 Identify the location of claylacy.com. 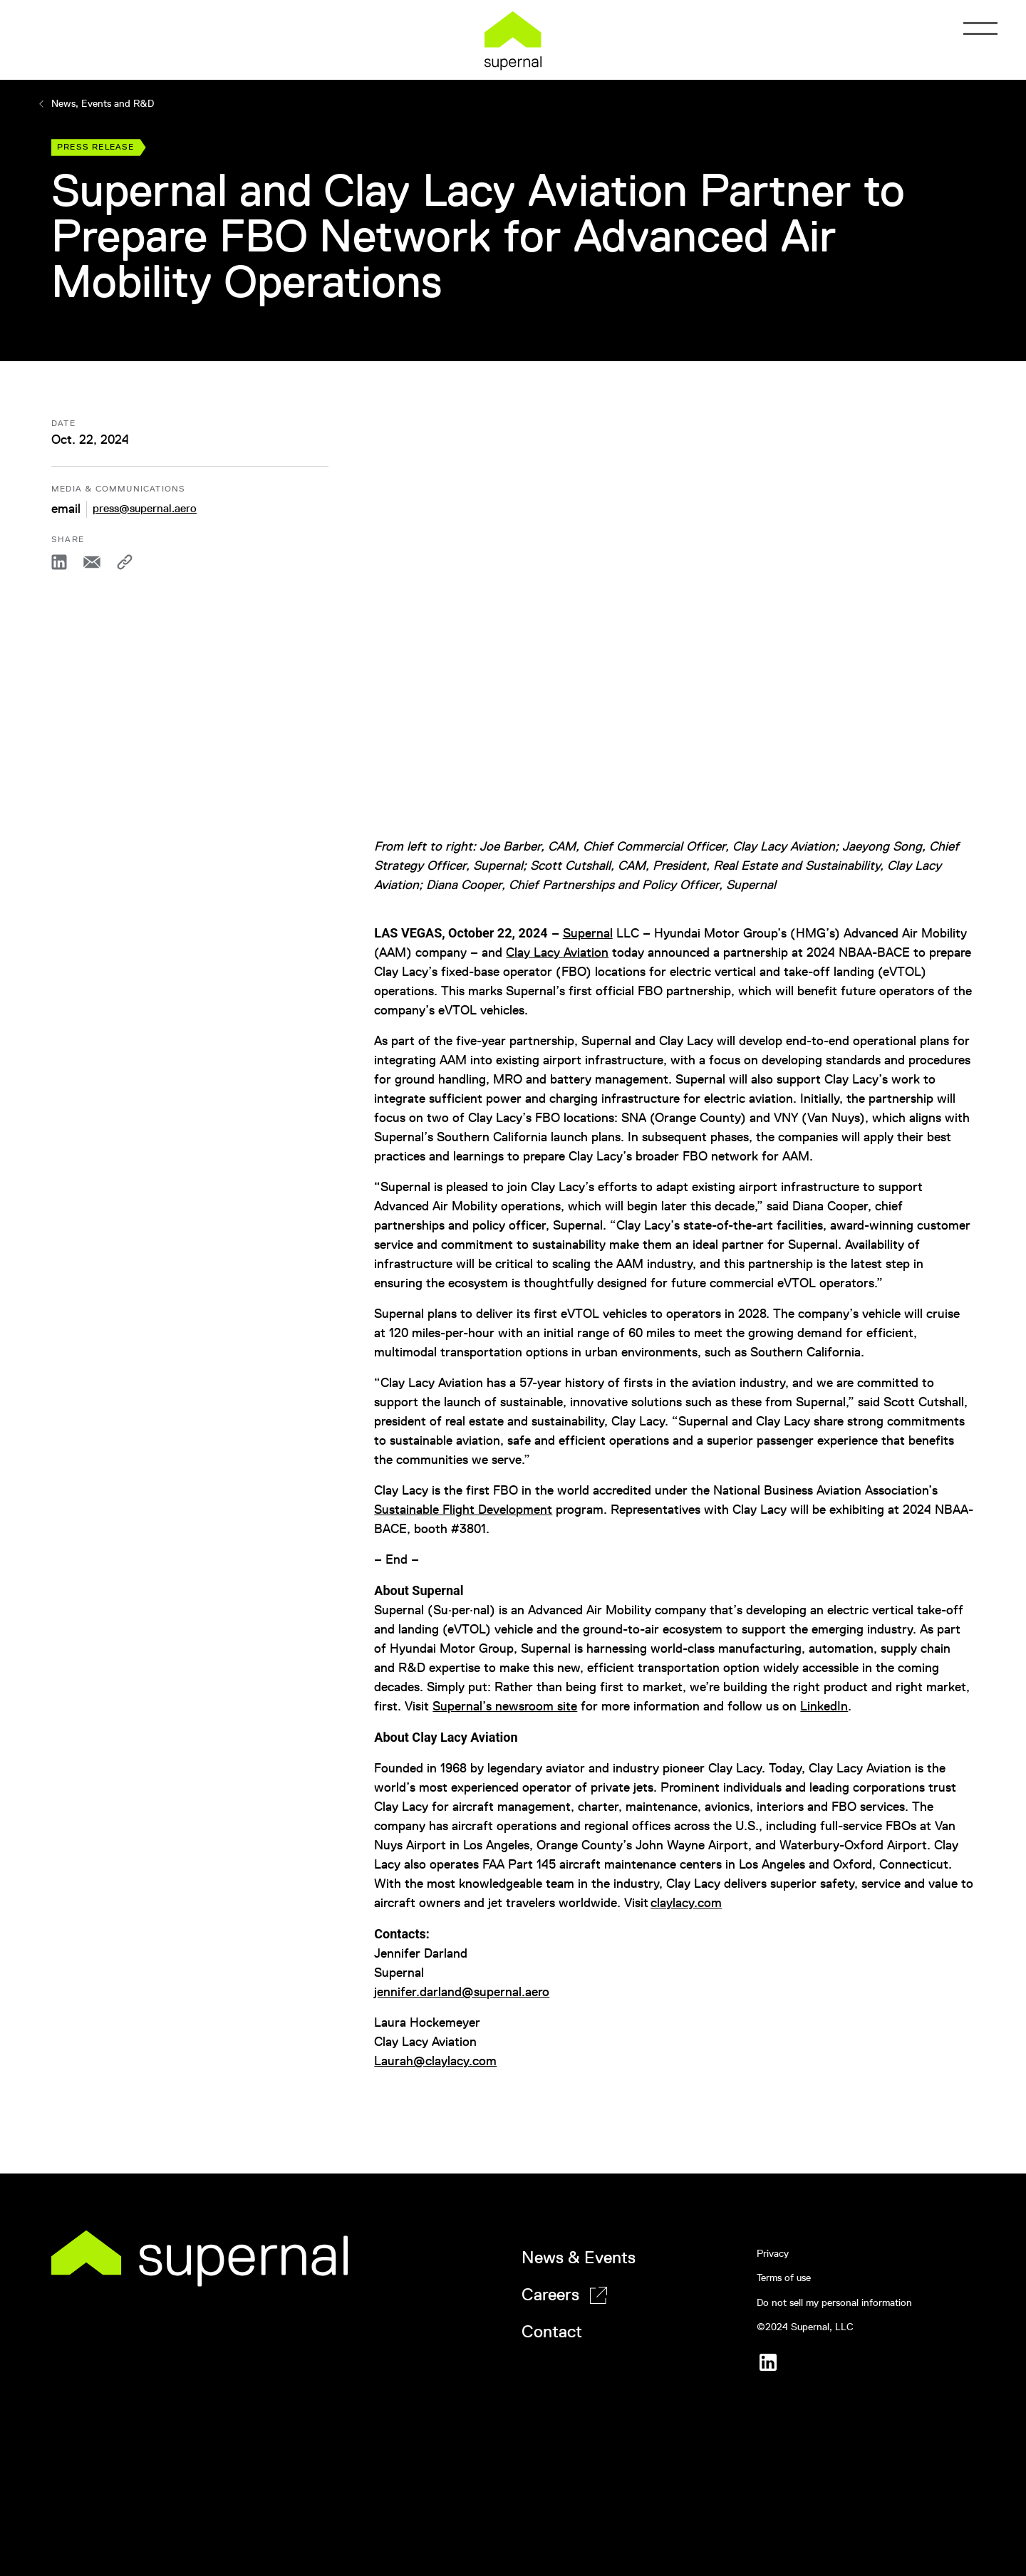
(686, 1903).